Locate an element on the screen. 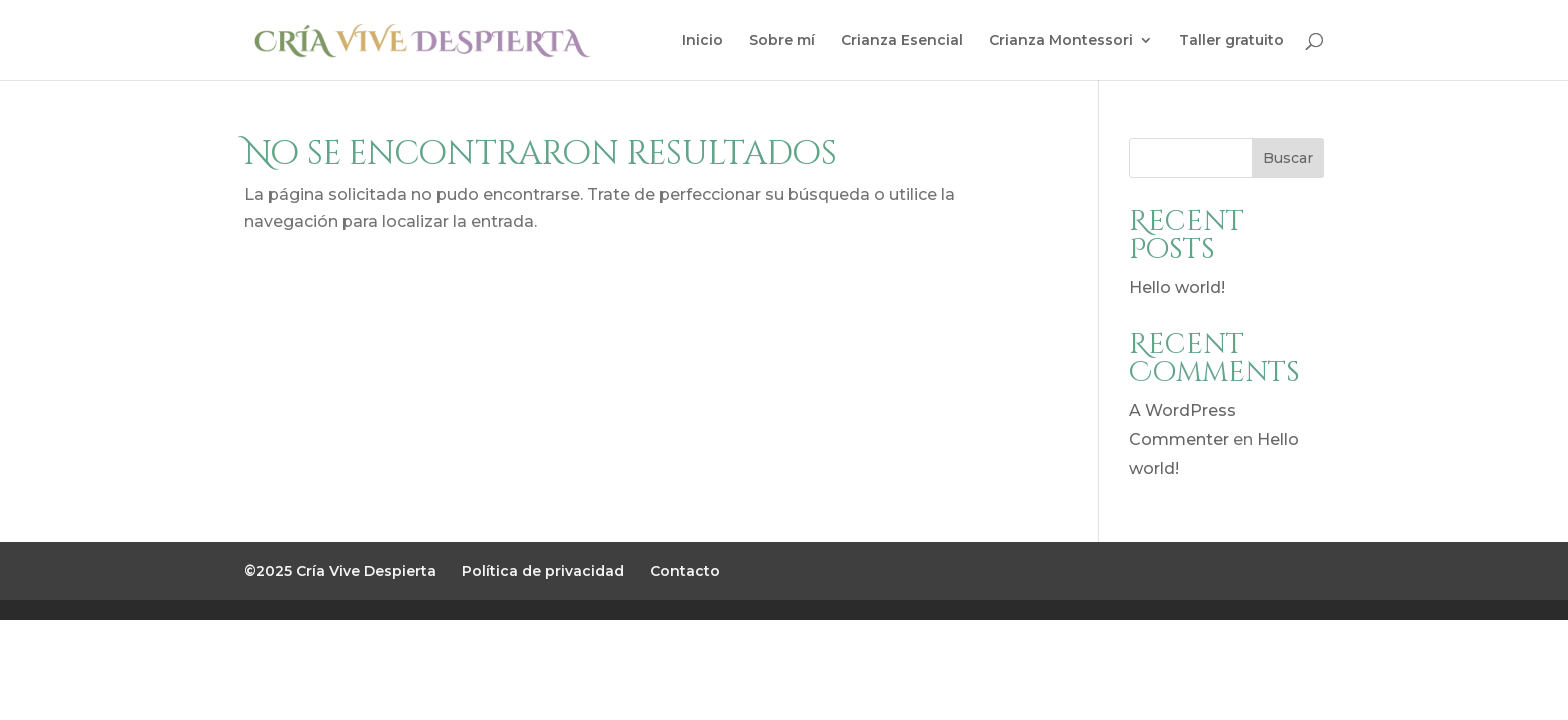  Política de privacidad is located at coordinates (543, 571).